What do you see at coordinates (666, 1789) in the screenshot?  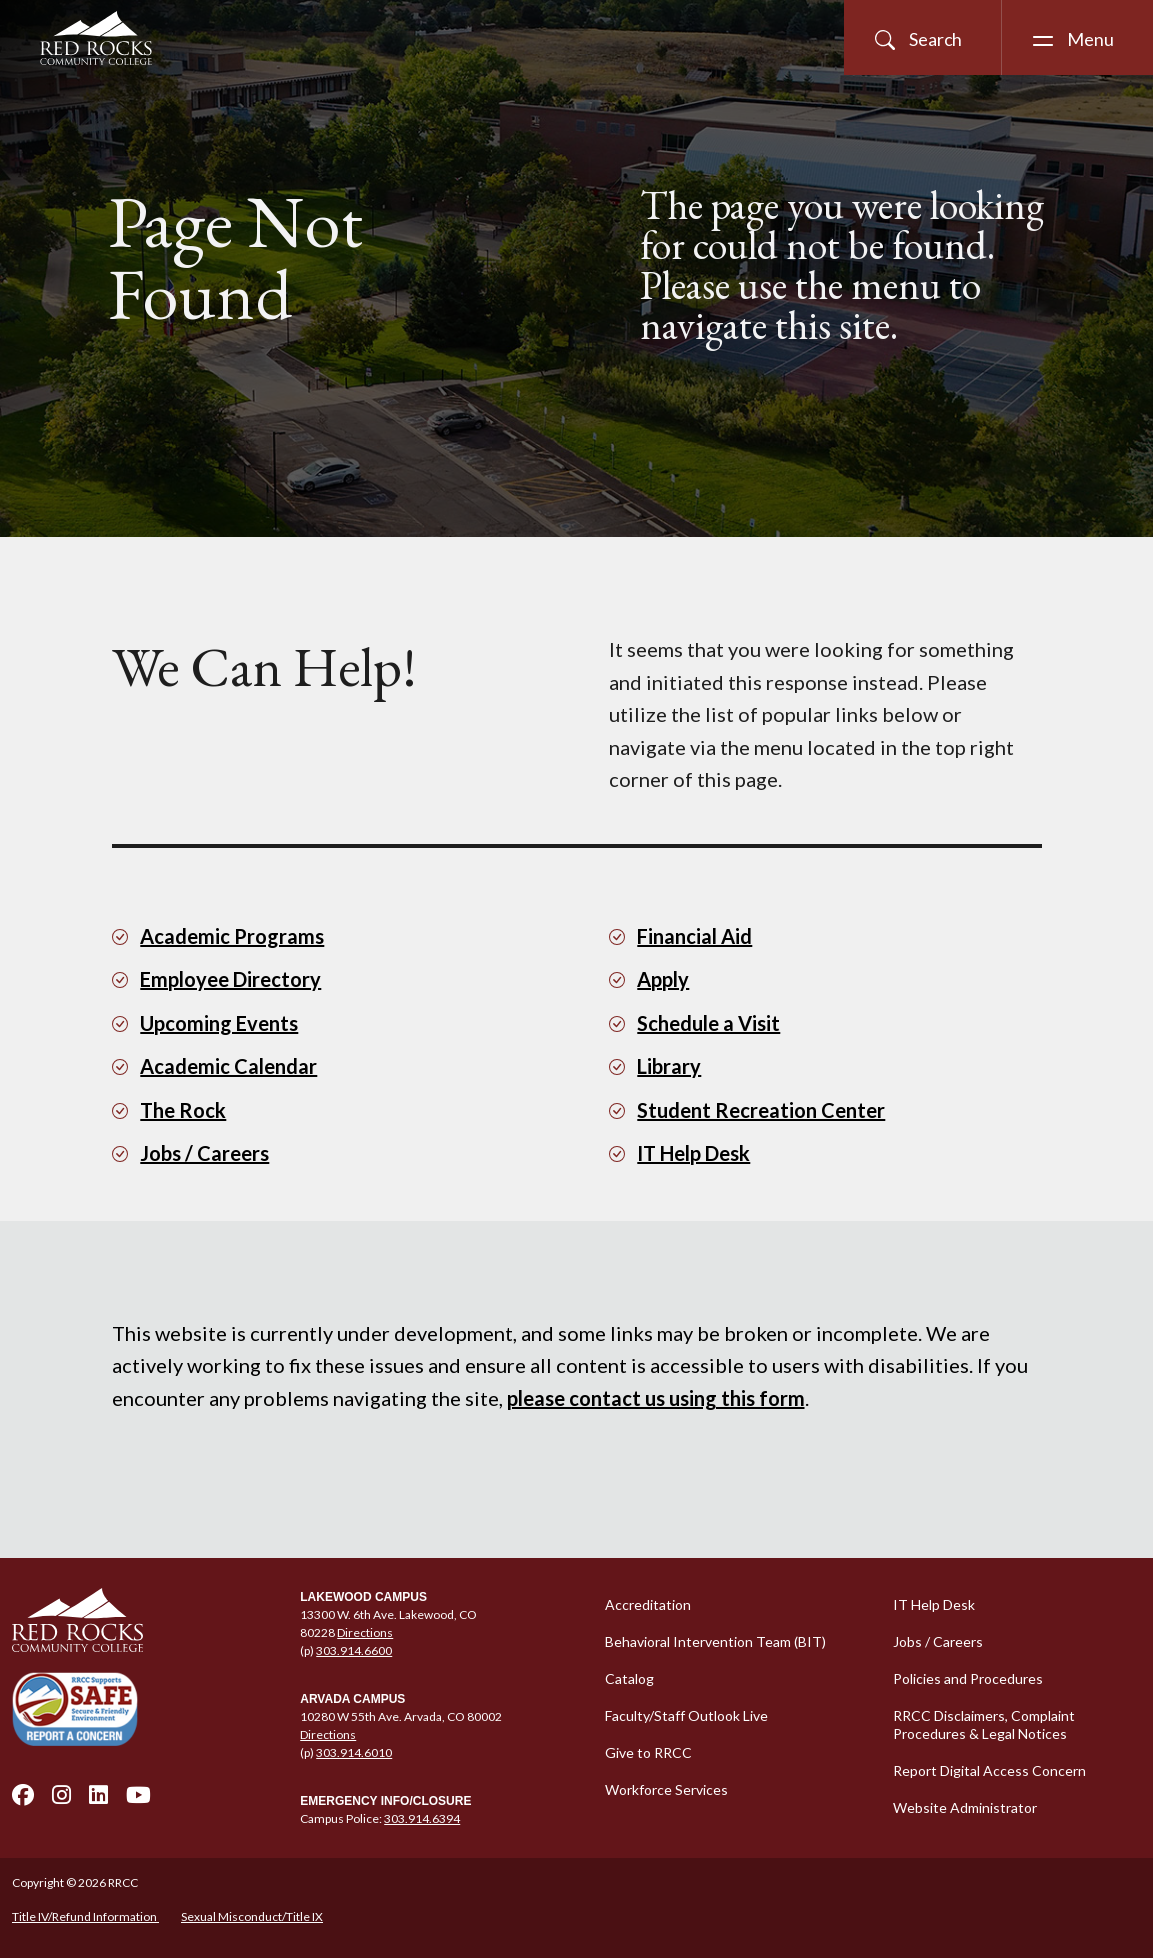 I see `Workforce Services` at bounding box center [666, 1789].